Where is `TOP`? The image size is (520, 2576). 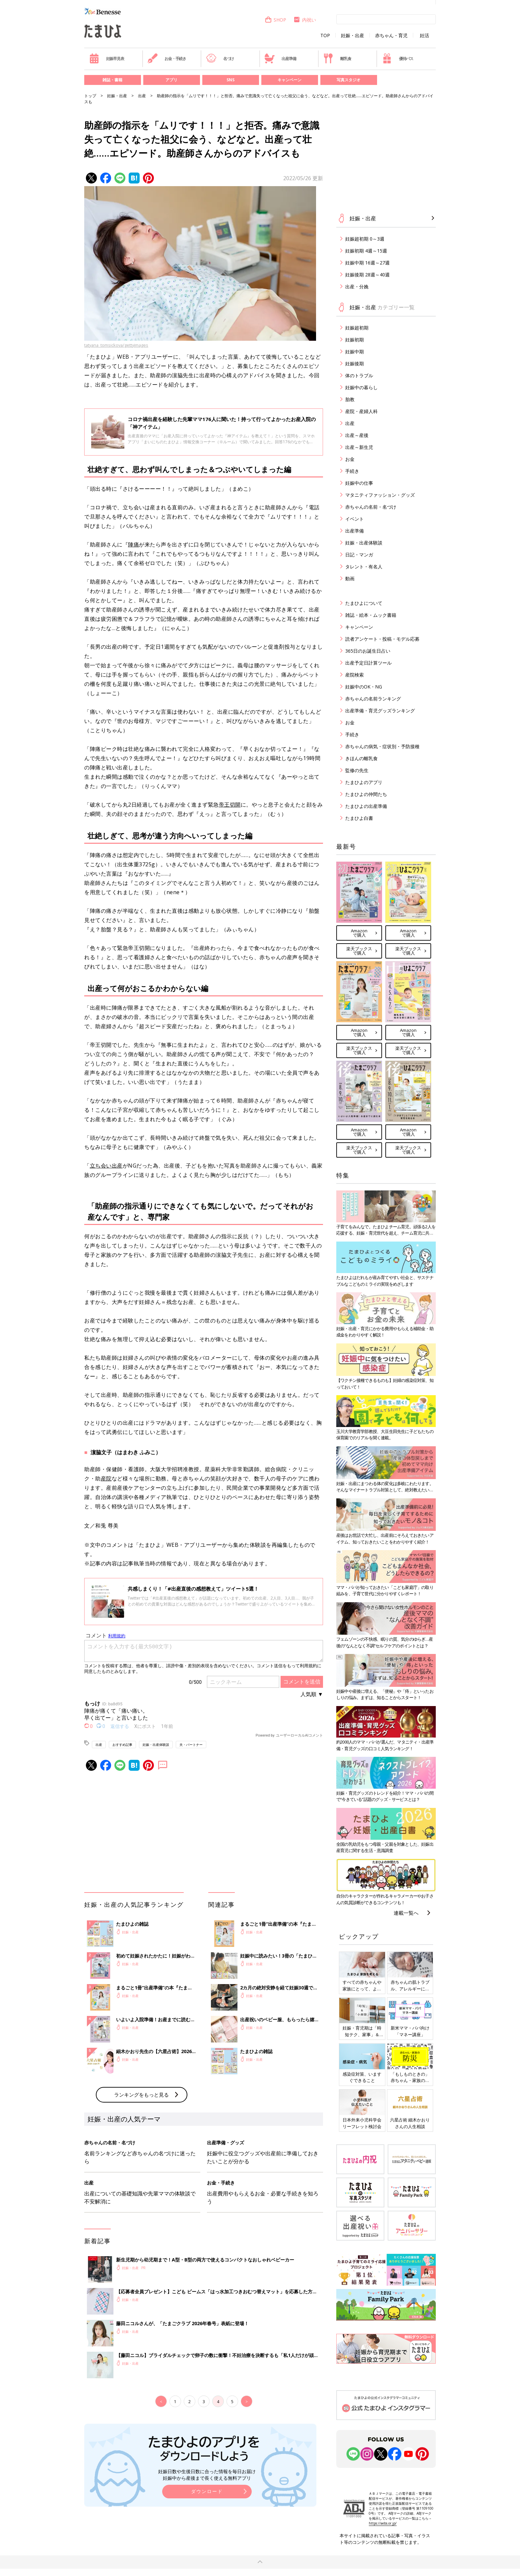 TOP is located at coordinates (325, 35).